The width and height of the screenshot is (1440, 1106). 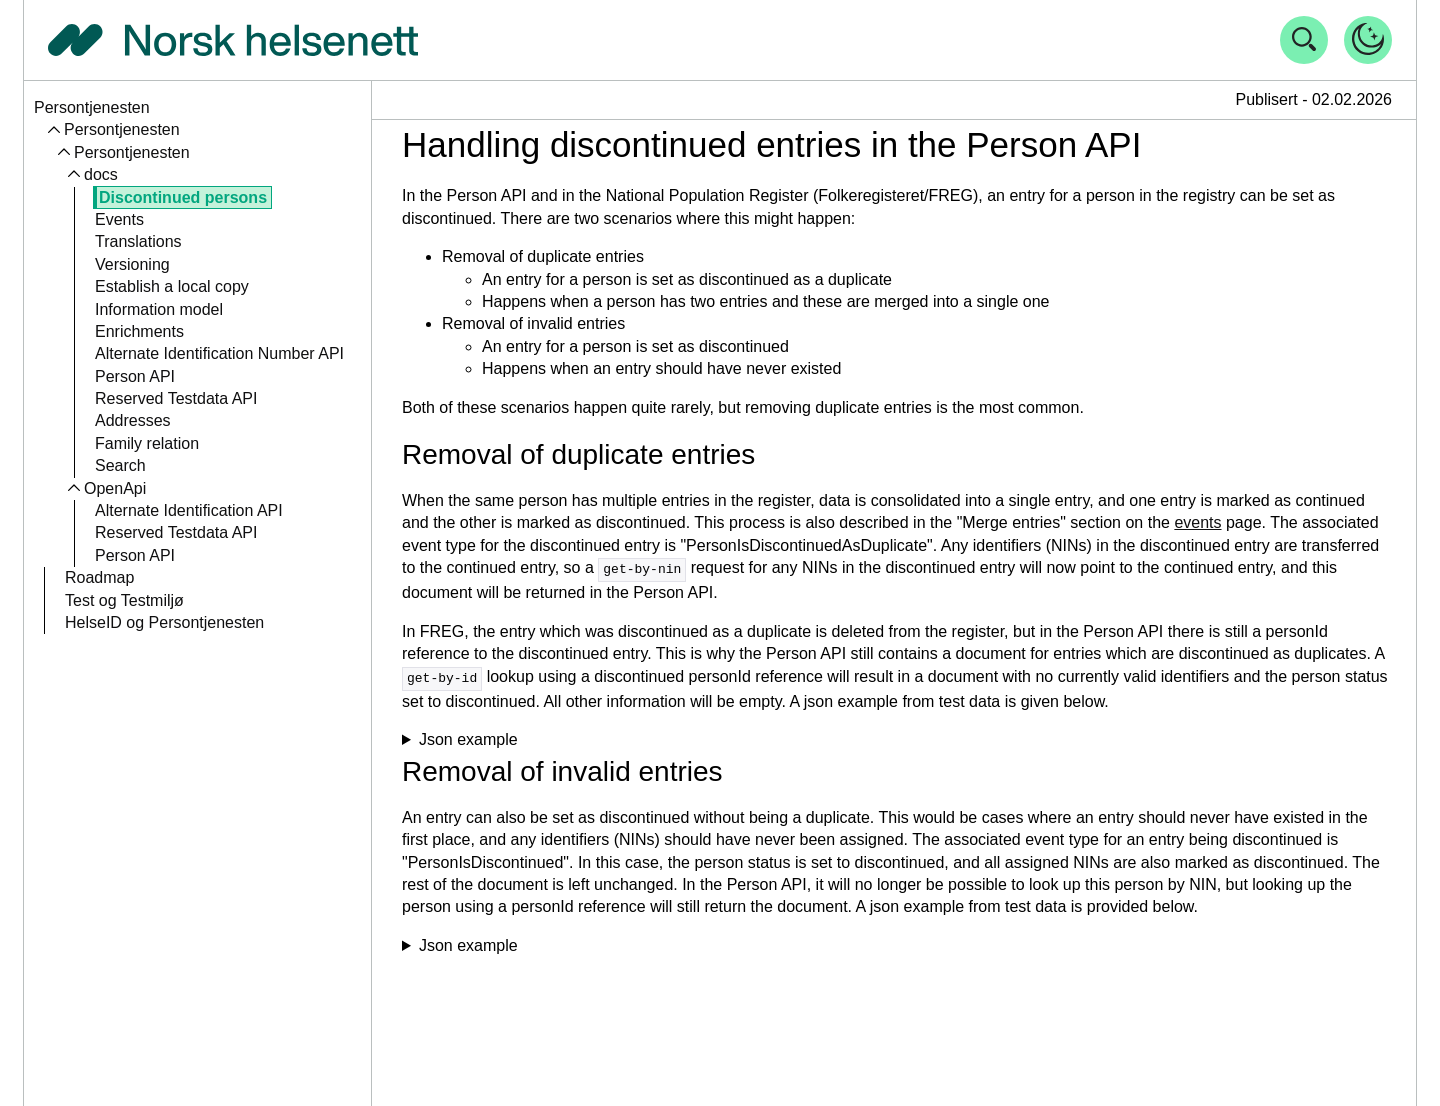 What do you see at coordinates (159, 309) in the screenshot?
I see `Information model` at bounding box center [159, 309].